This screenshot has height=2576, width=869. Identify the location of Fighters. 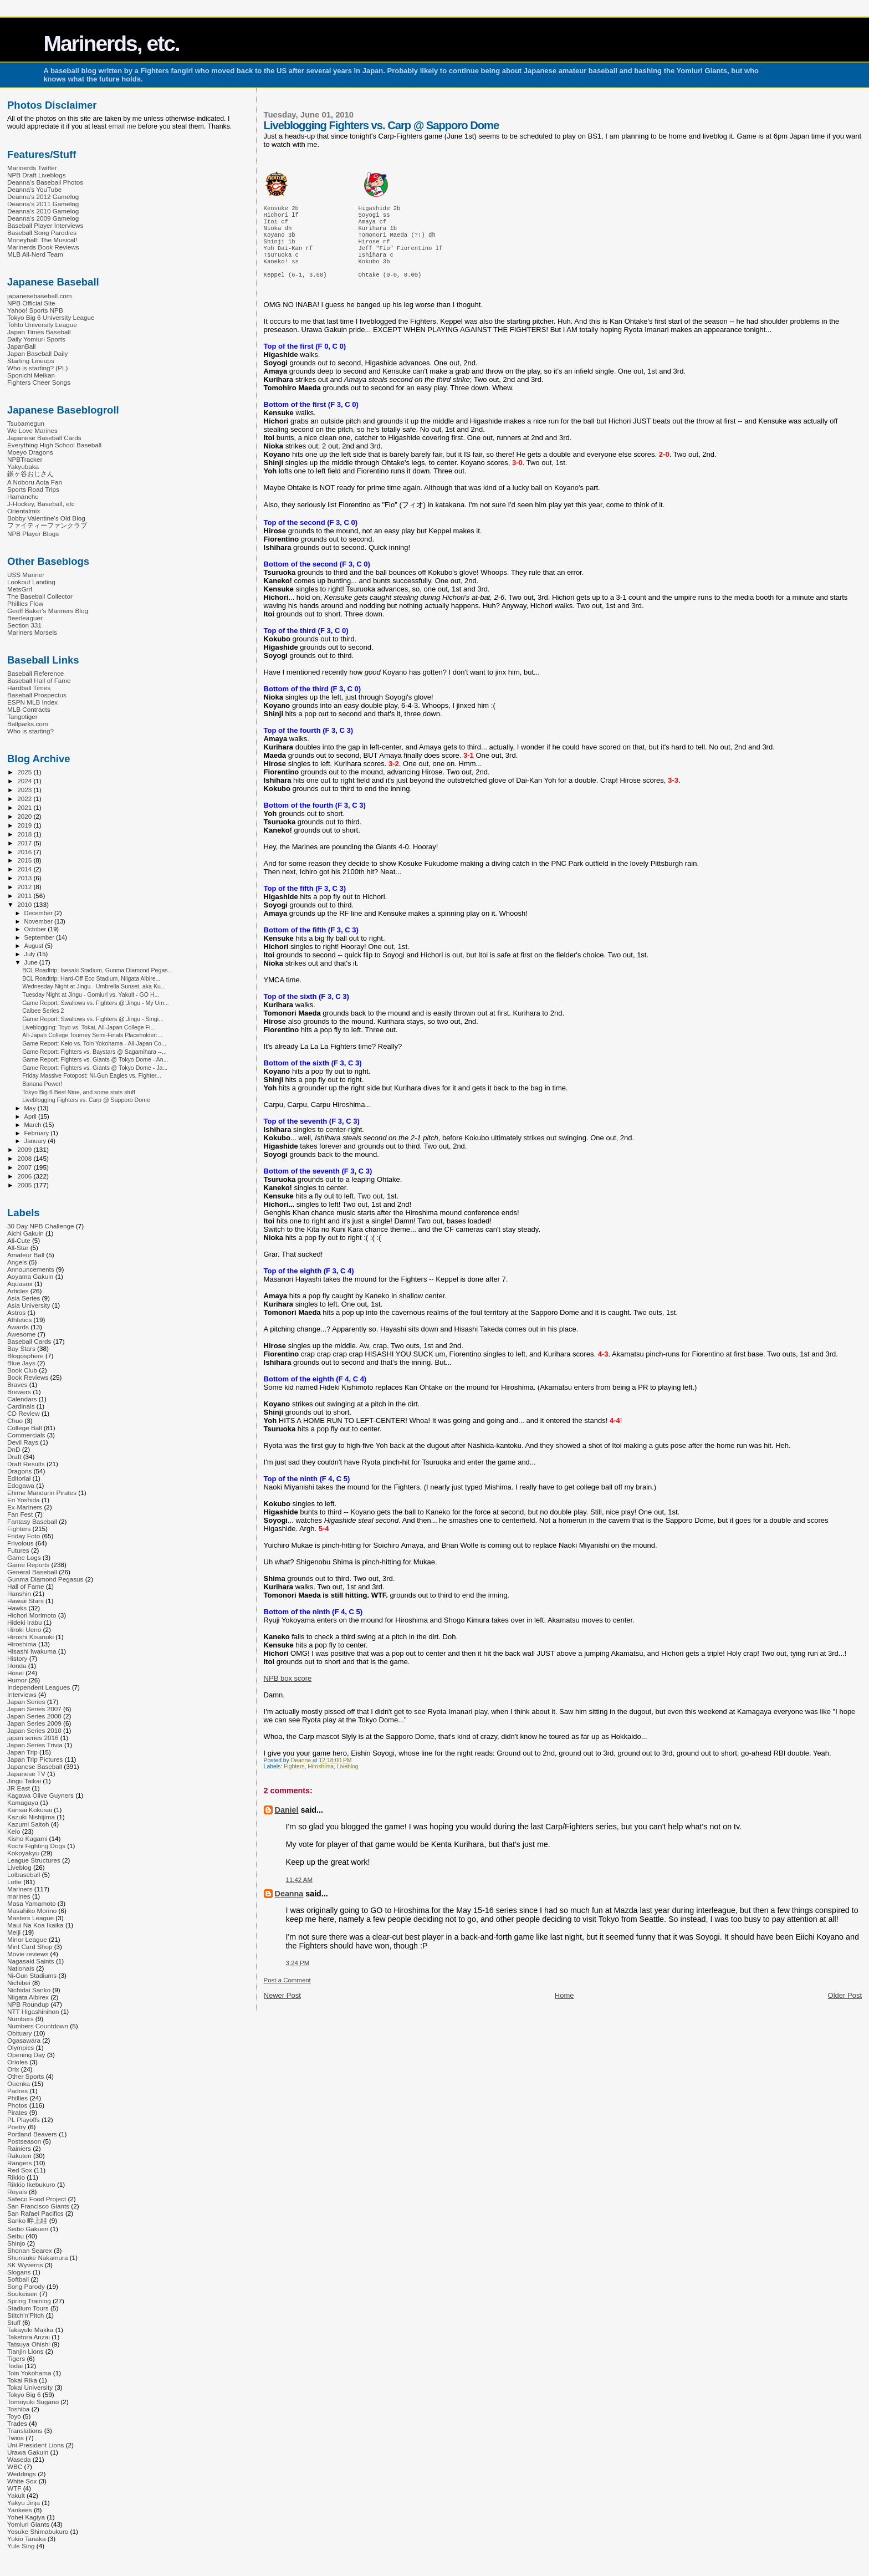
(294, 1780).